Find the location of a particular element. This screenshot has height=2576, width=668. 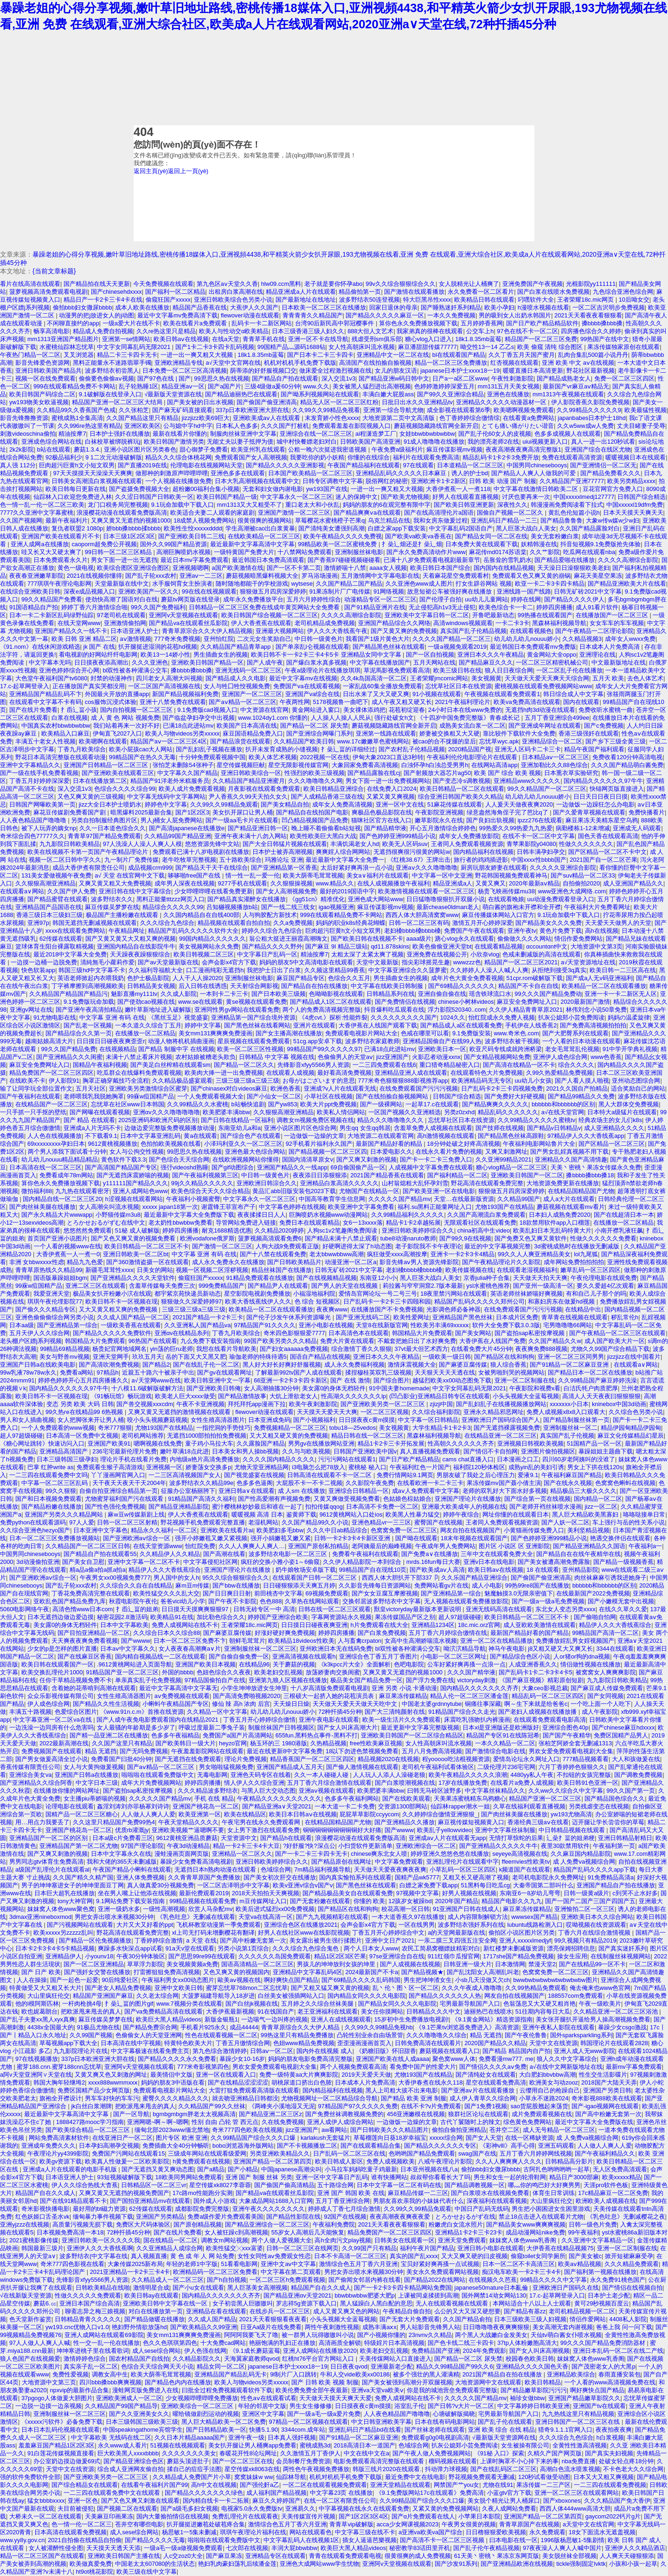

99久热re在线精品99 6热视频 is located at coordinates (85, 1411).